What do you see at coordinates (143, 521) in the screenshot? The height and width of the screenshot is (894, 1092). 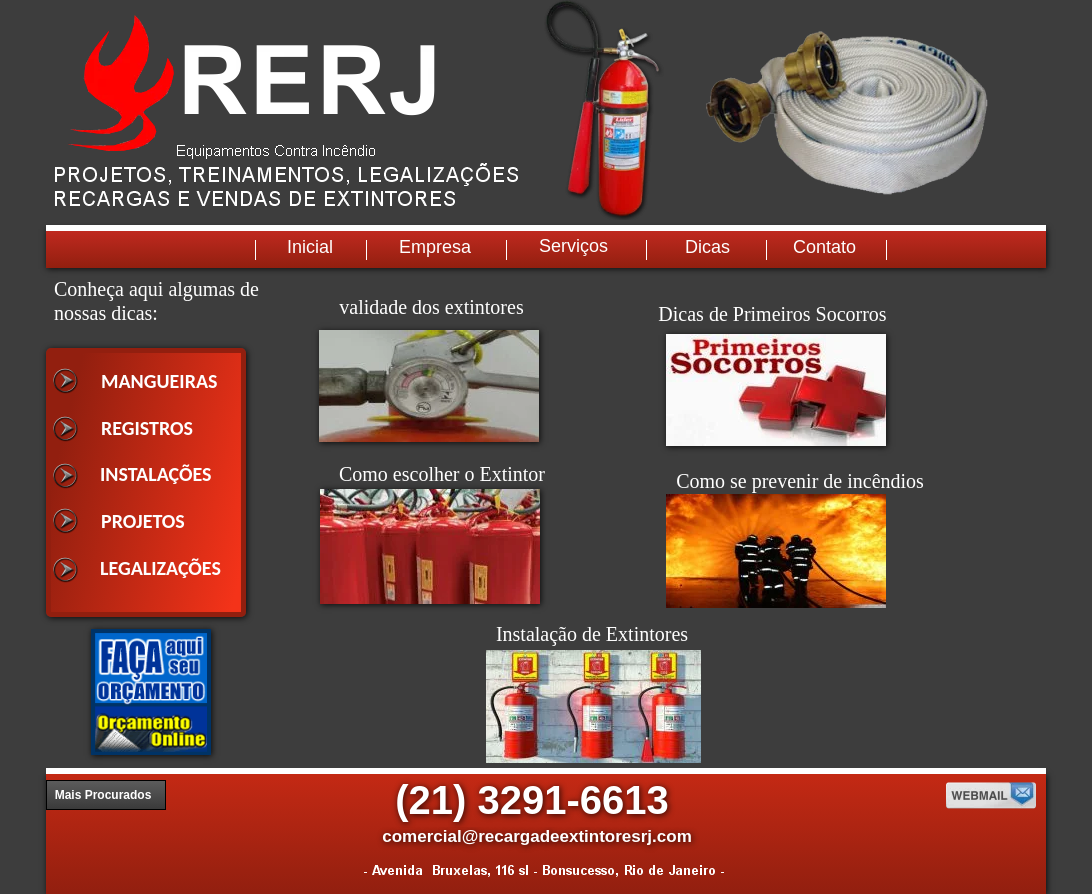 I see `PROJETOS` at bounding box center [143, 521].